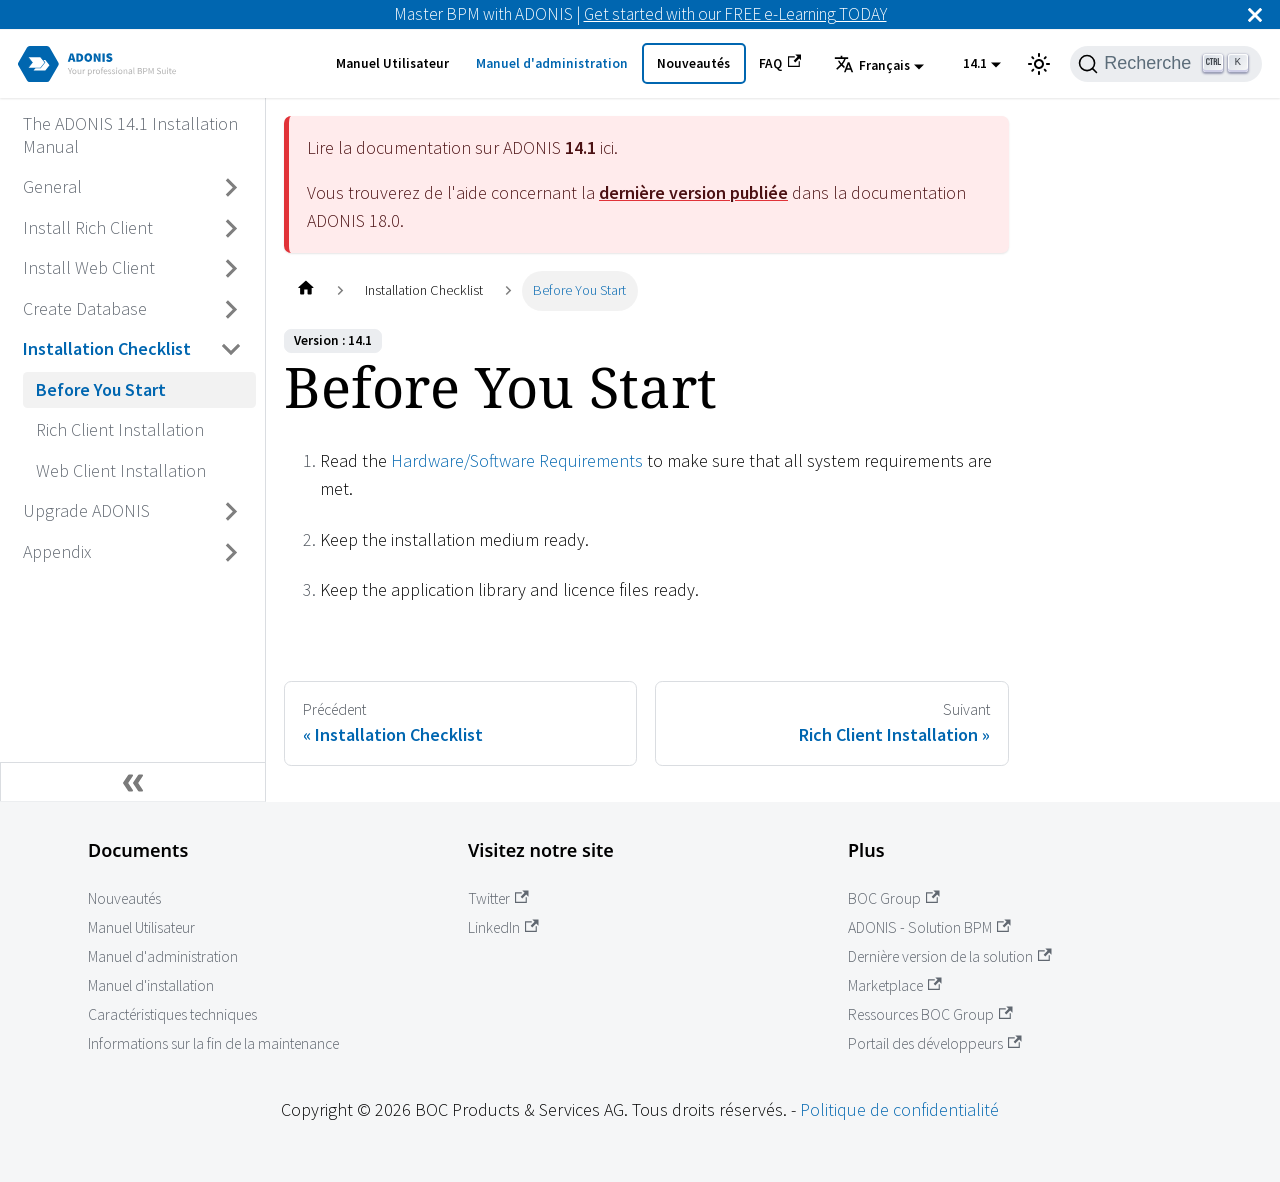  I want to click on Manuel Utilisateur, so click(392, 63).